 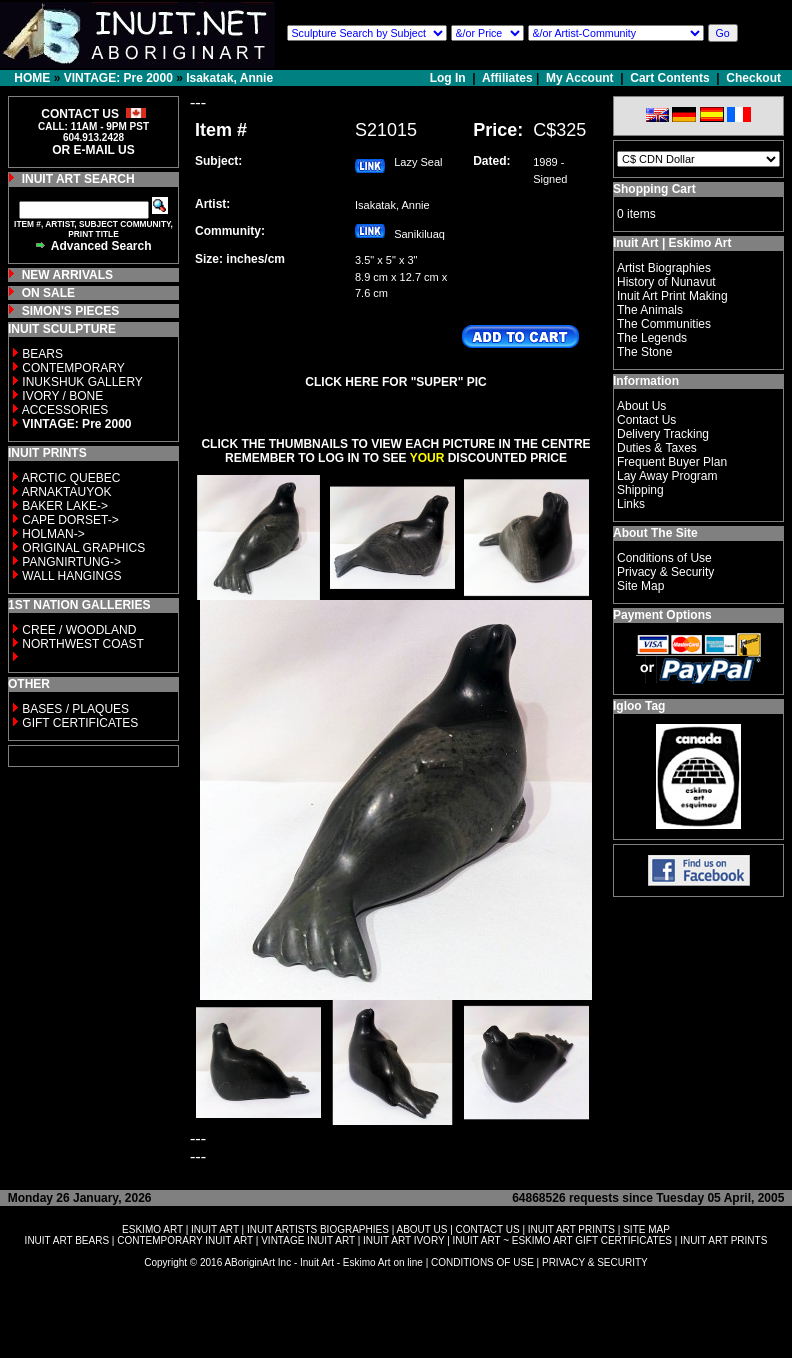 What do you see at coordinates (93, 150) in the screenshot?
I see `OR E-MAIL US` at bounding box center [93, 150].